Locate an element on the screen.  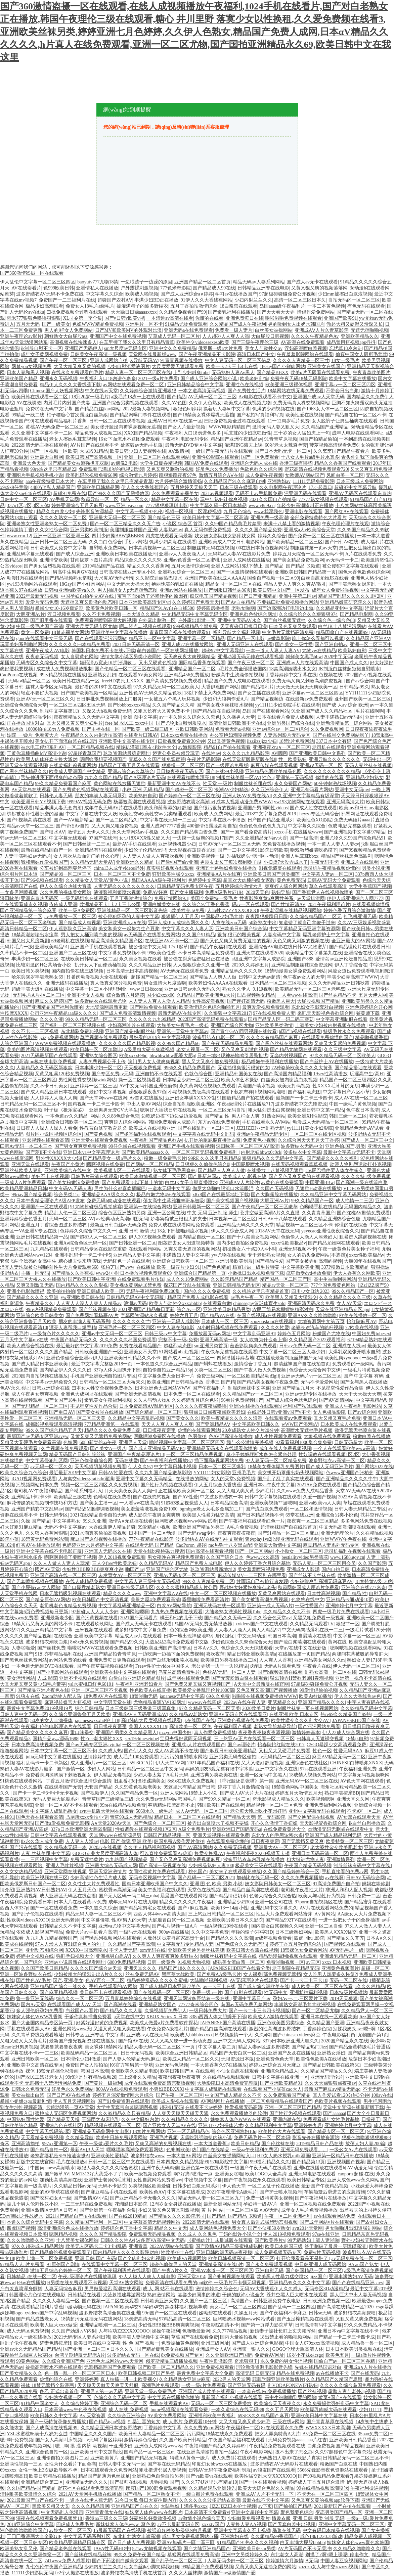
中文国产成人精品久久不卡 is located at coordinates (233, 2095).